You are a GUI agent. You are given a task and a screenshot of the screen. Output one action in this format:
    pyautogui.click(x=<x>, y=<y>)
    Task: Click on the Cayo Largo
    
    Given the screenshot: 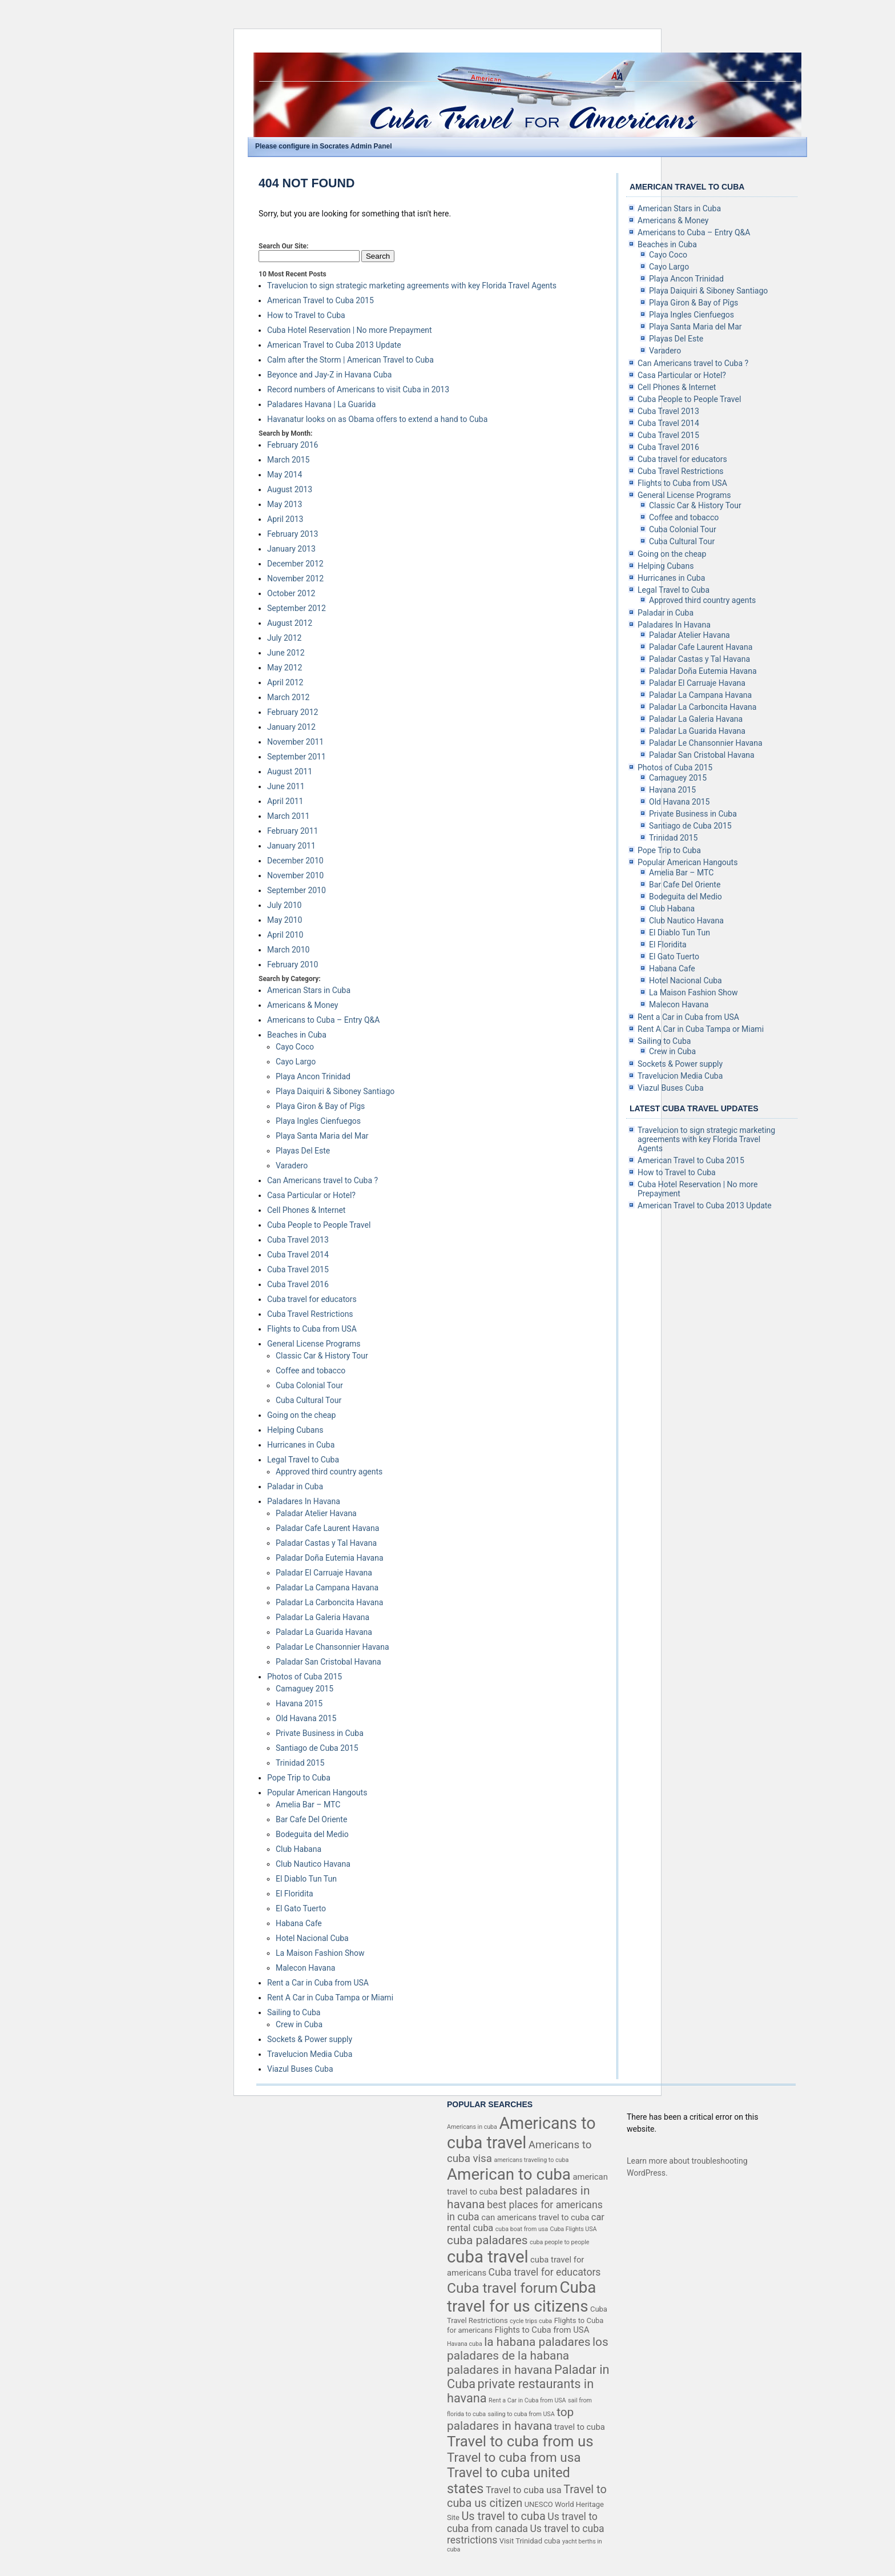 What is the action you would take?
    pyautogui.click(x=296, y=1061)
    